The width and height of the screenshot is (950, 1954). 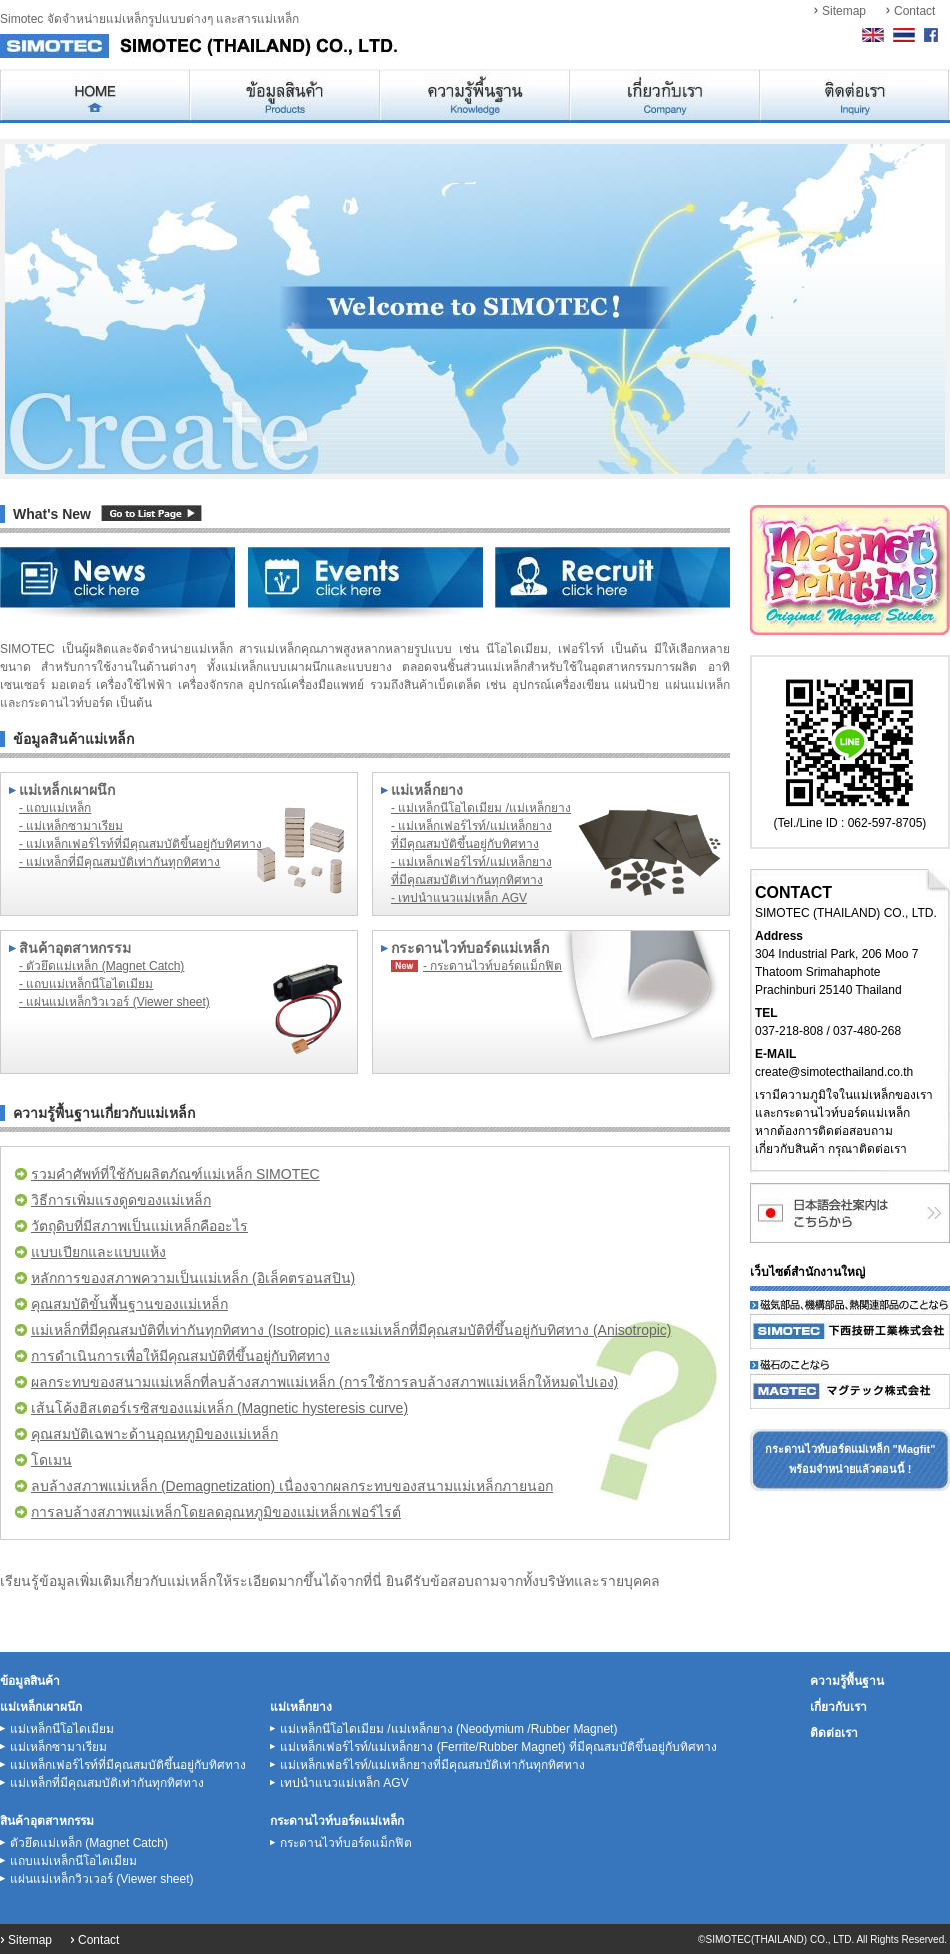 I want to click on - แถบแม่เหล็กนีโอไดเมียม, so click(x=86, y=984).